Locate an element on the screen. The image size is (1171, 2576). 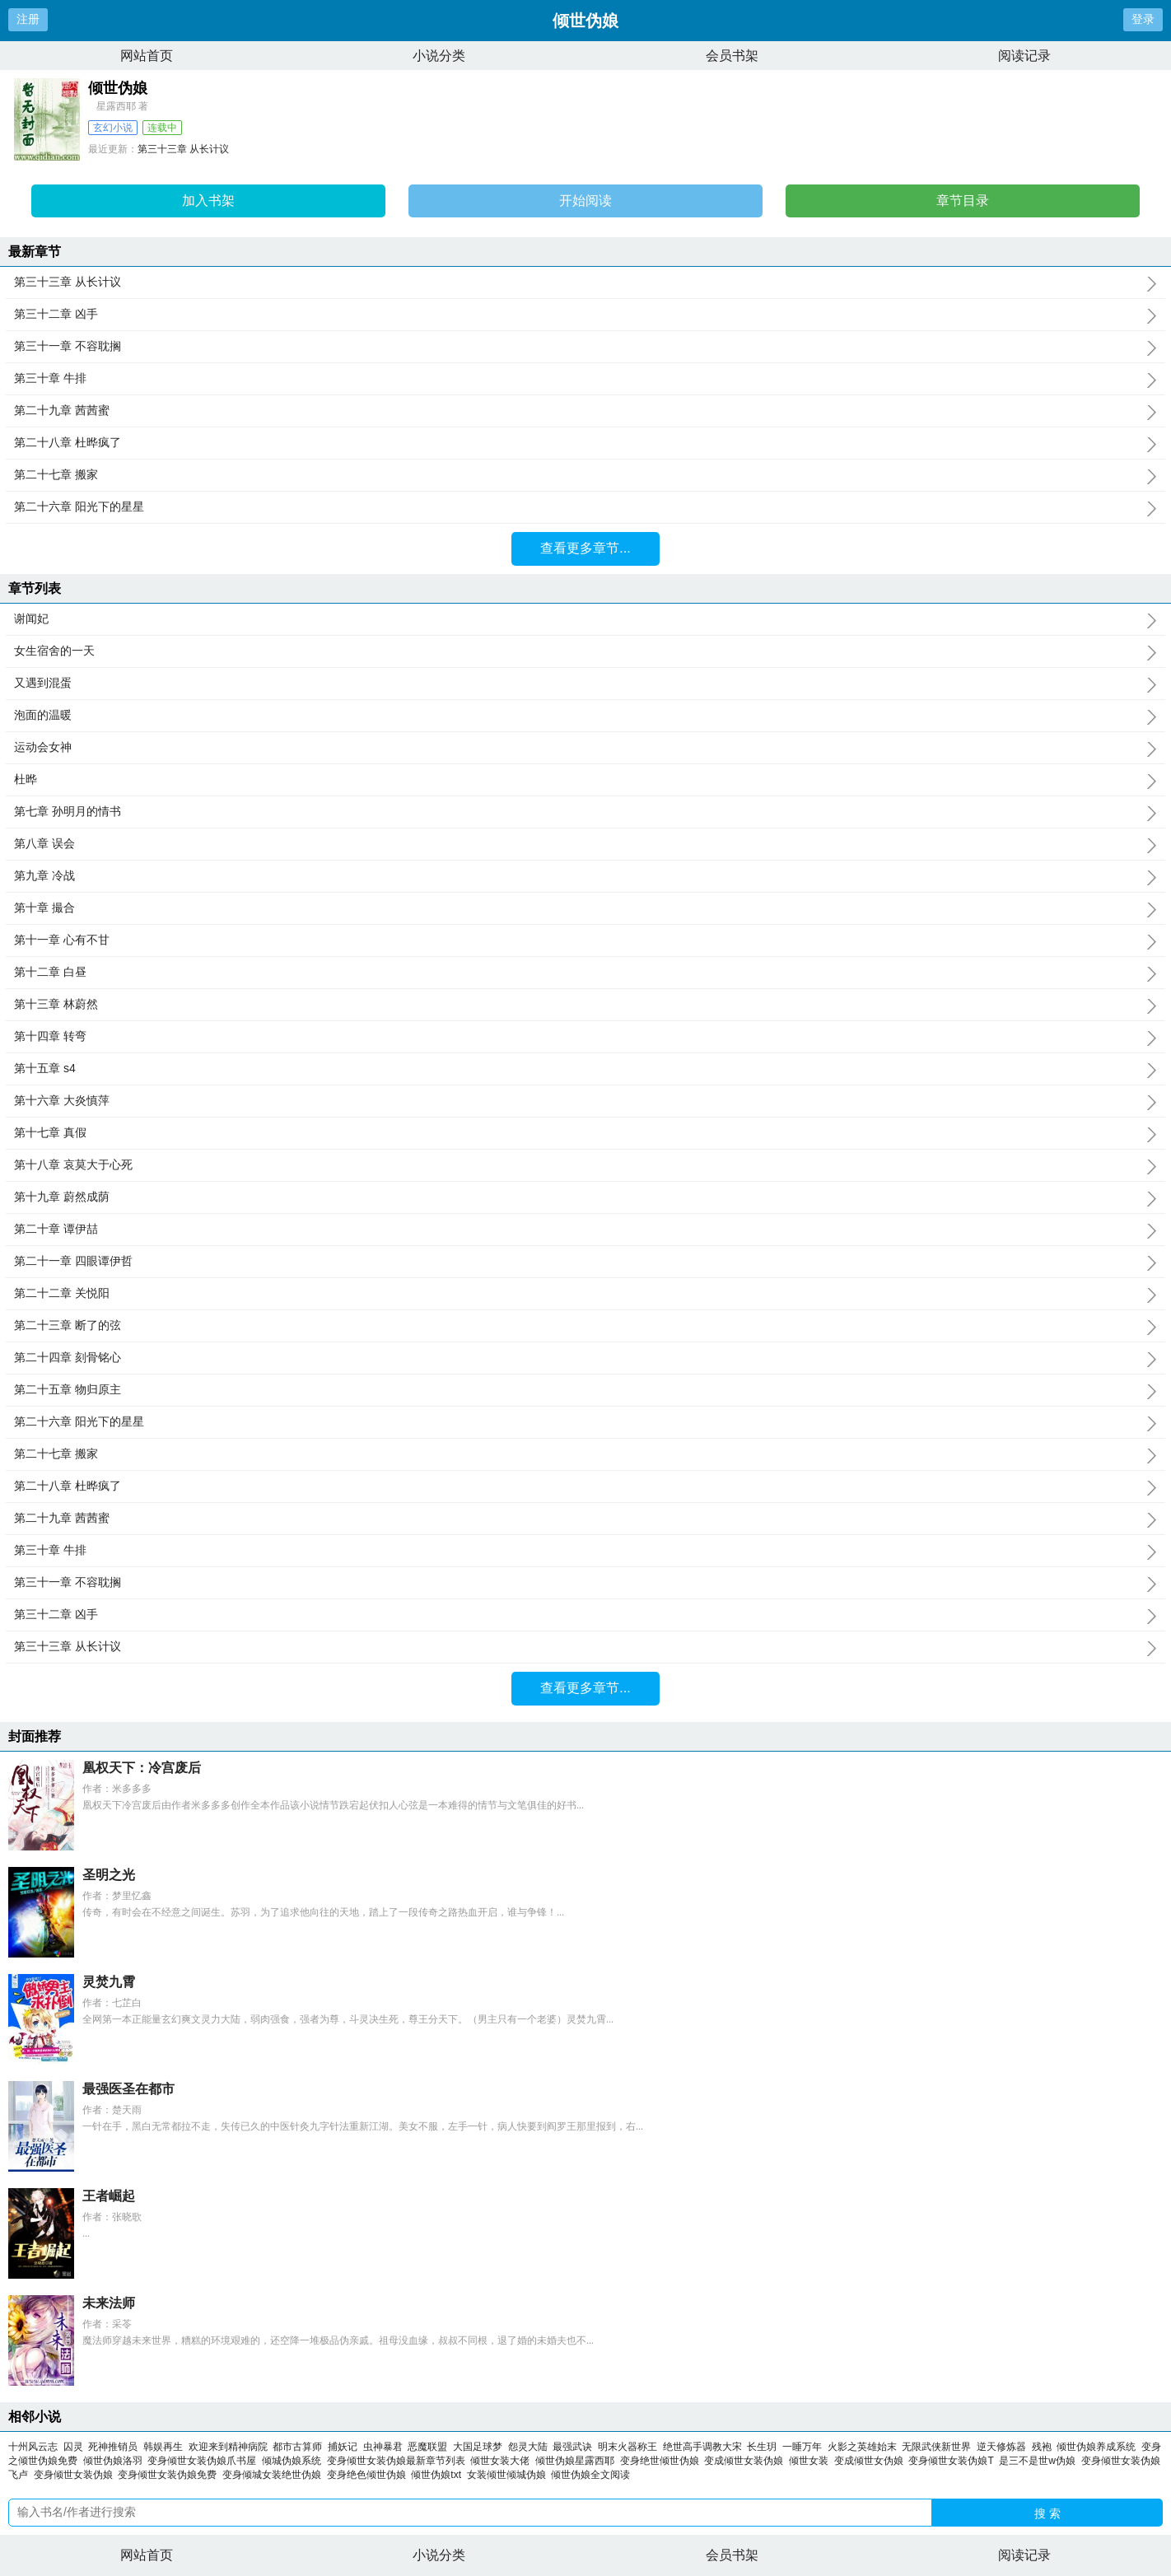
王者崛起 is located at coordinates (108, 2196).